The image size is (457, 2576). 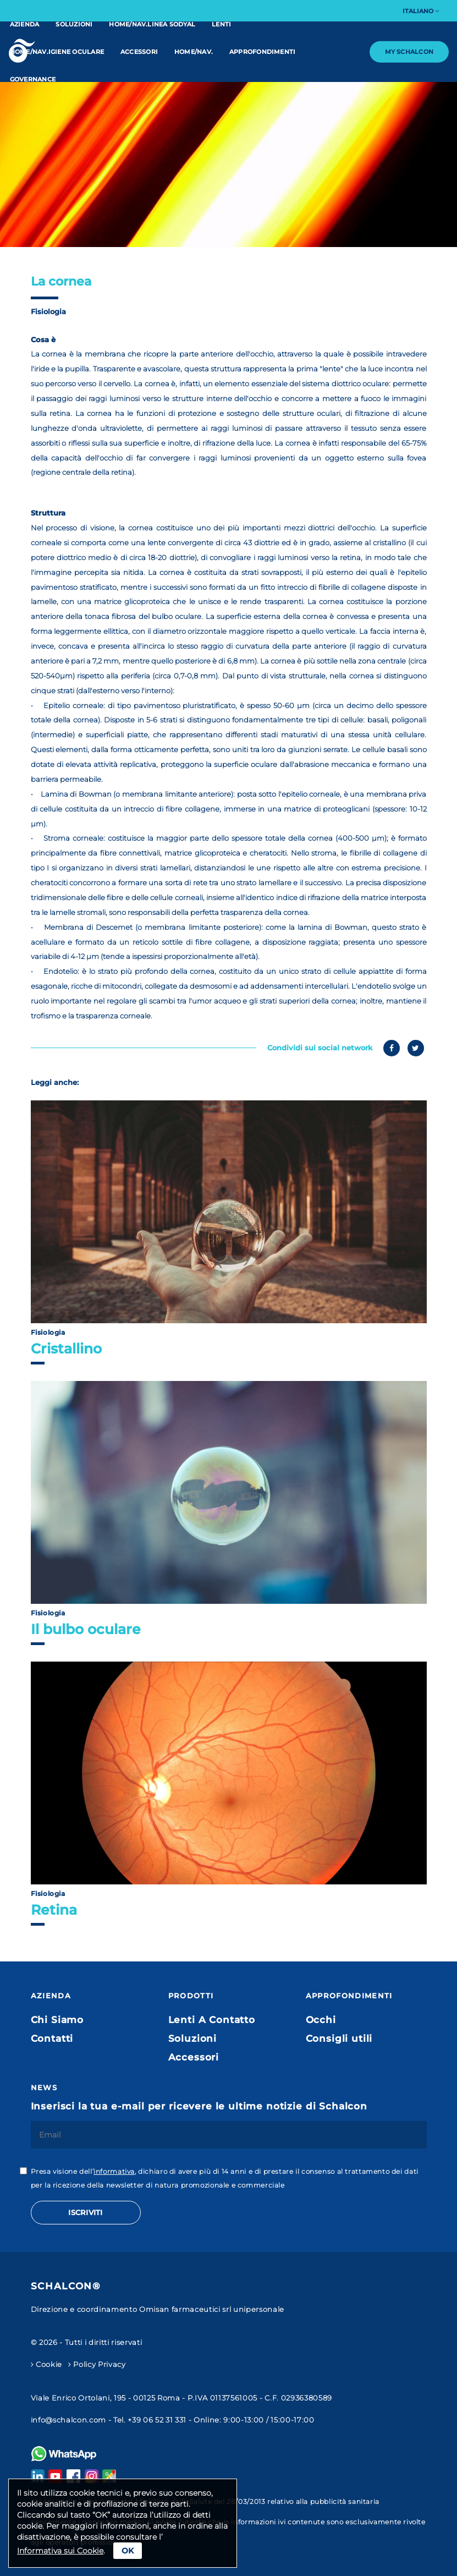 What do you see at coordinates (46, 2364) in the screenshot?
I see `Cookie` at bounding box center [46, 2364].